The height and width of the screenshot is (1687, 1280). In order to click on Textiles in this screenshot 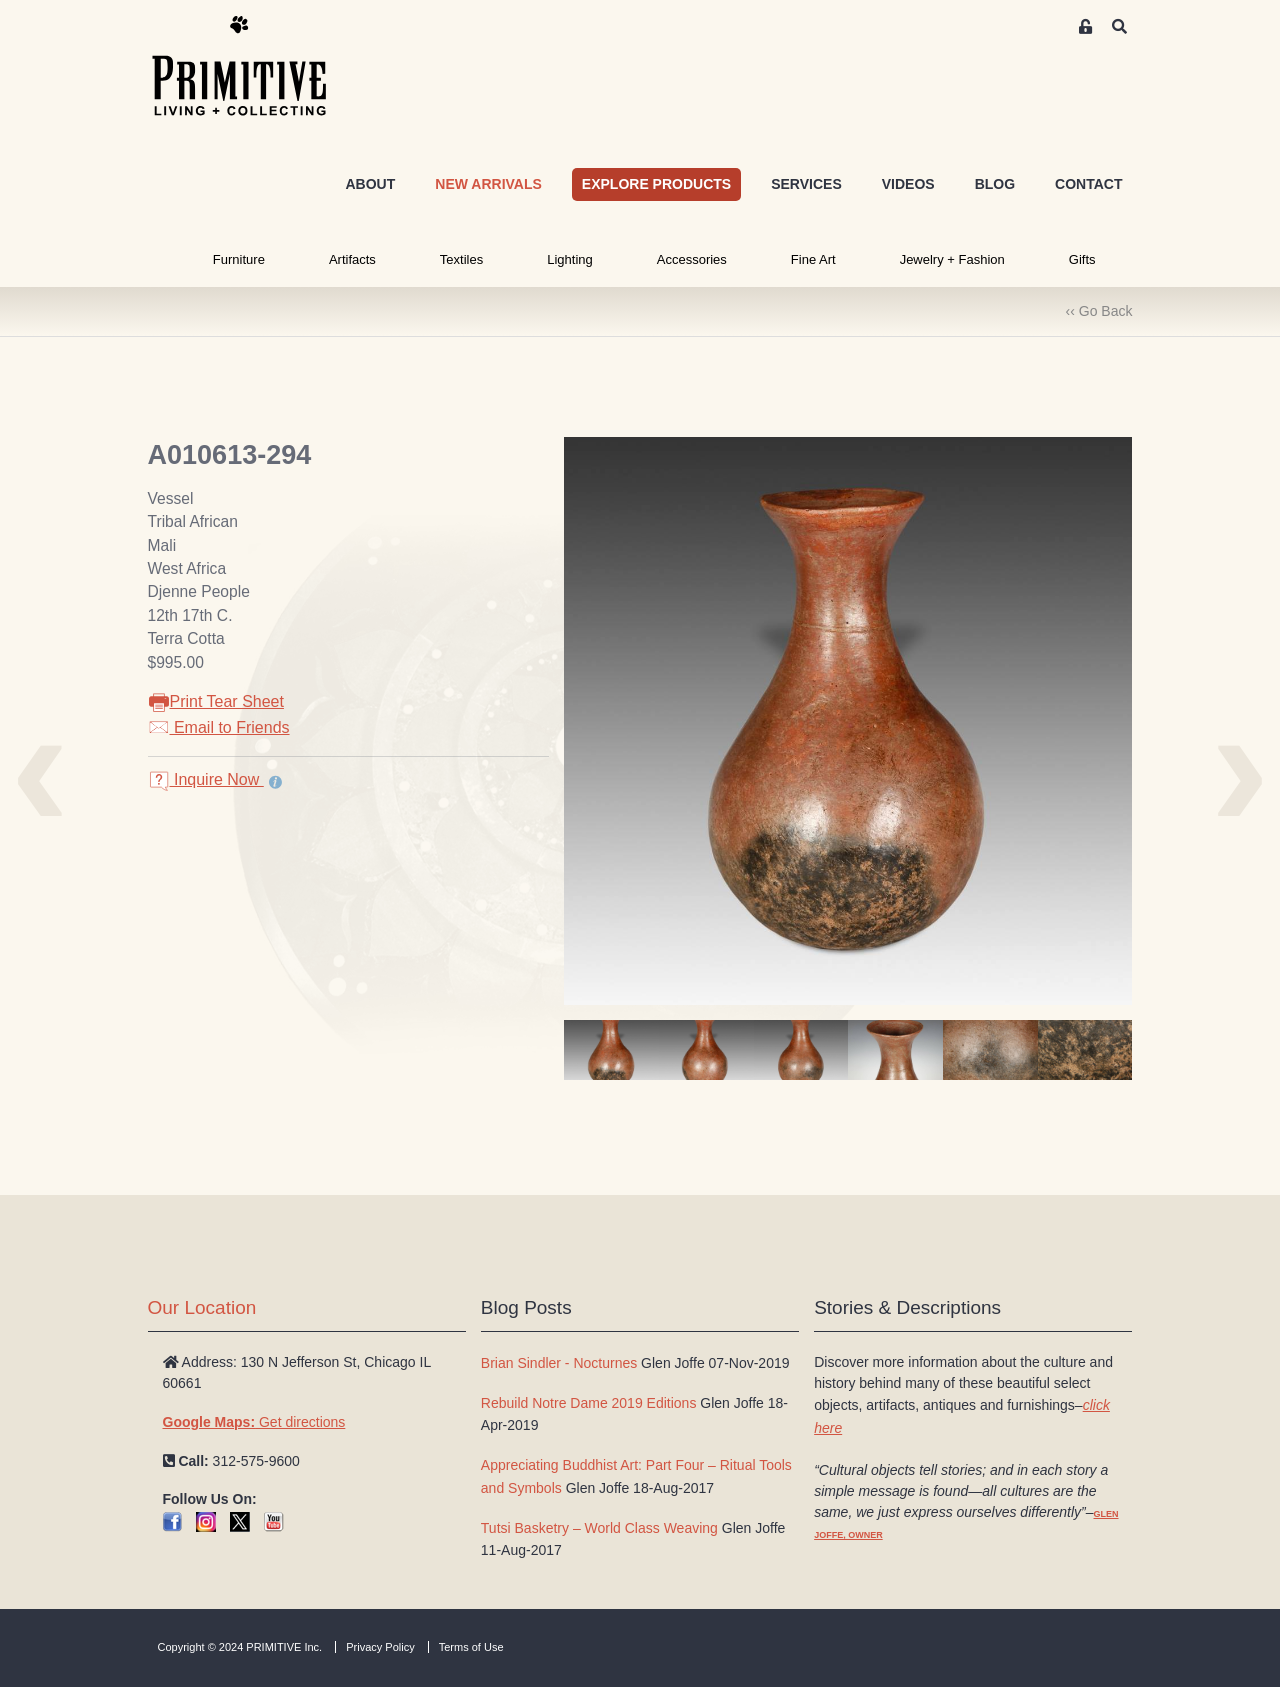, I will do `click(461, 259)`.